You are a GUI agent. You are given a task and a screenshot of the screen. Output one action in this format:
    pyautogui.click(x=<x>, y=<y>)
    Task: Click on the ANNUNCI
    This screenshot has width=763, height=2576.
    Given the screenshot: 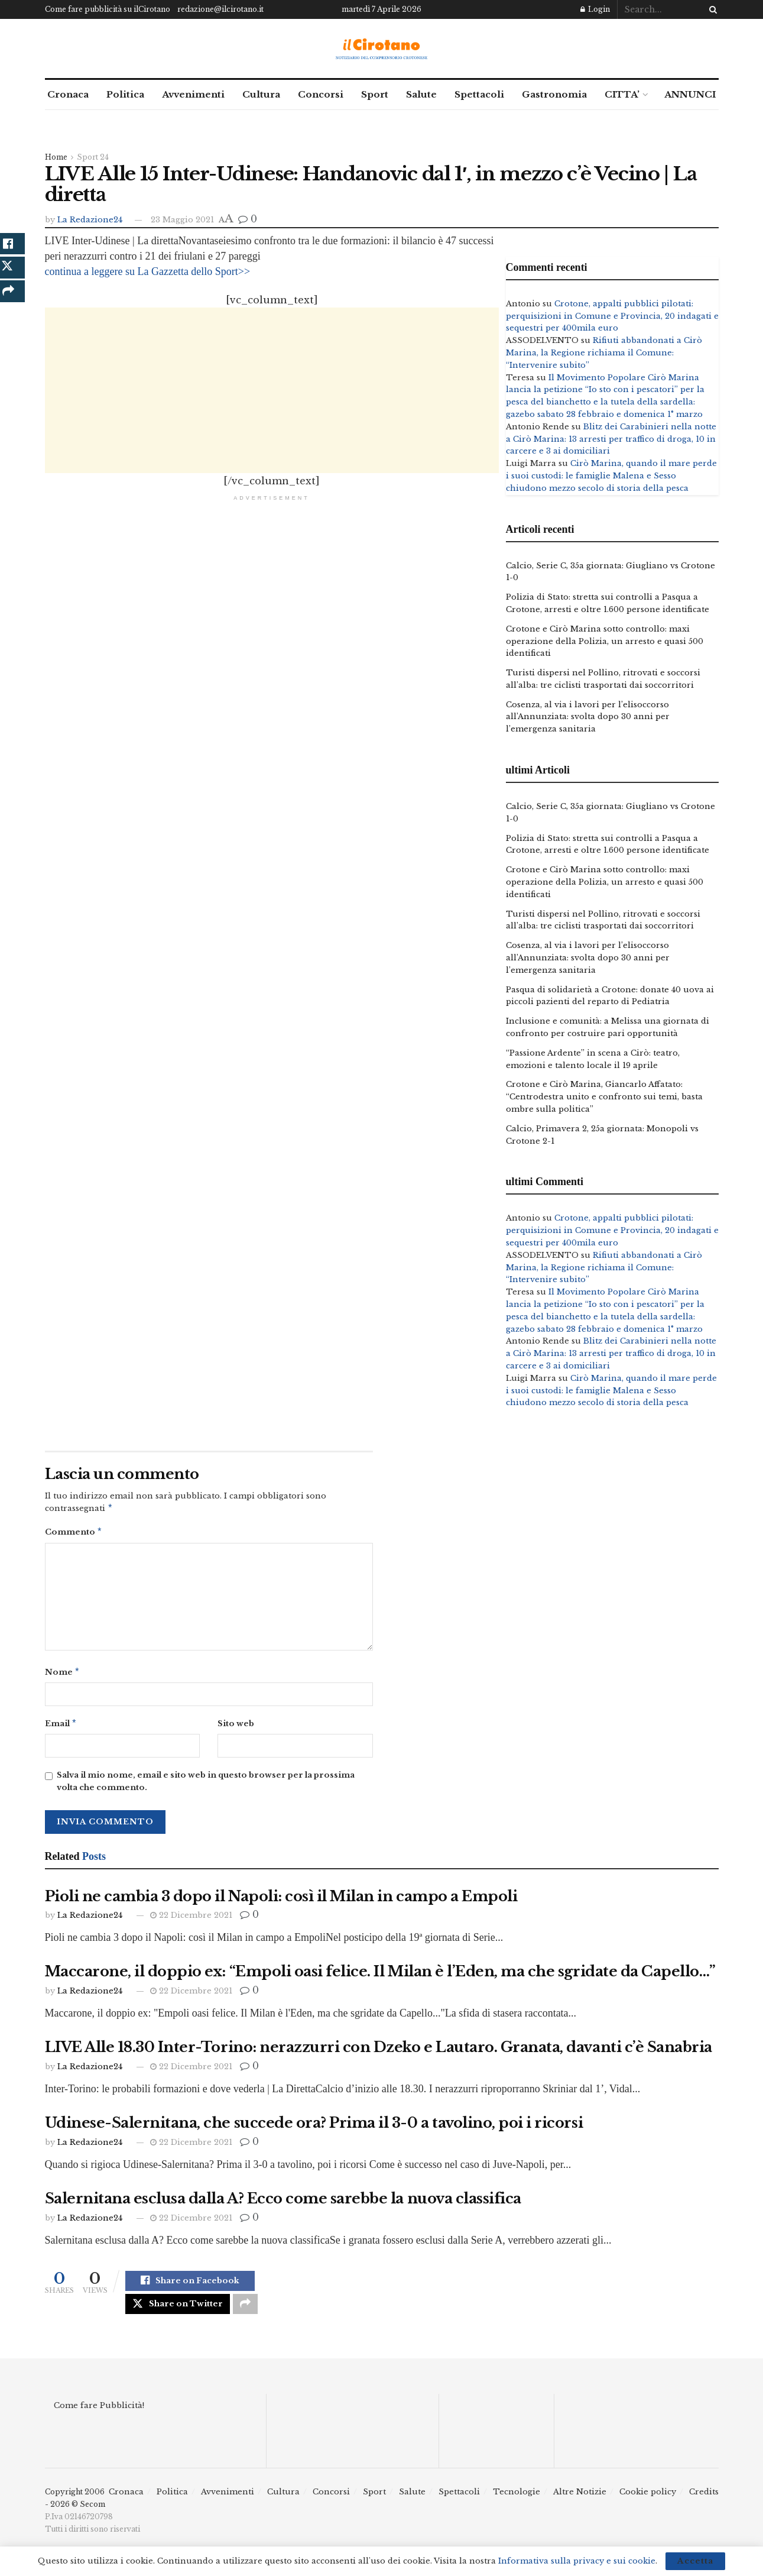 What is the action you would take?
    pyautogui.click(x=690, y=94)
    